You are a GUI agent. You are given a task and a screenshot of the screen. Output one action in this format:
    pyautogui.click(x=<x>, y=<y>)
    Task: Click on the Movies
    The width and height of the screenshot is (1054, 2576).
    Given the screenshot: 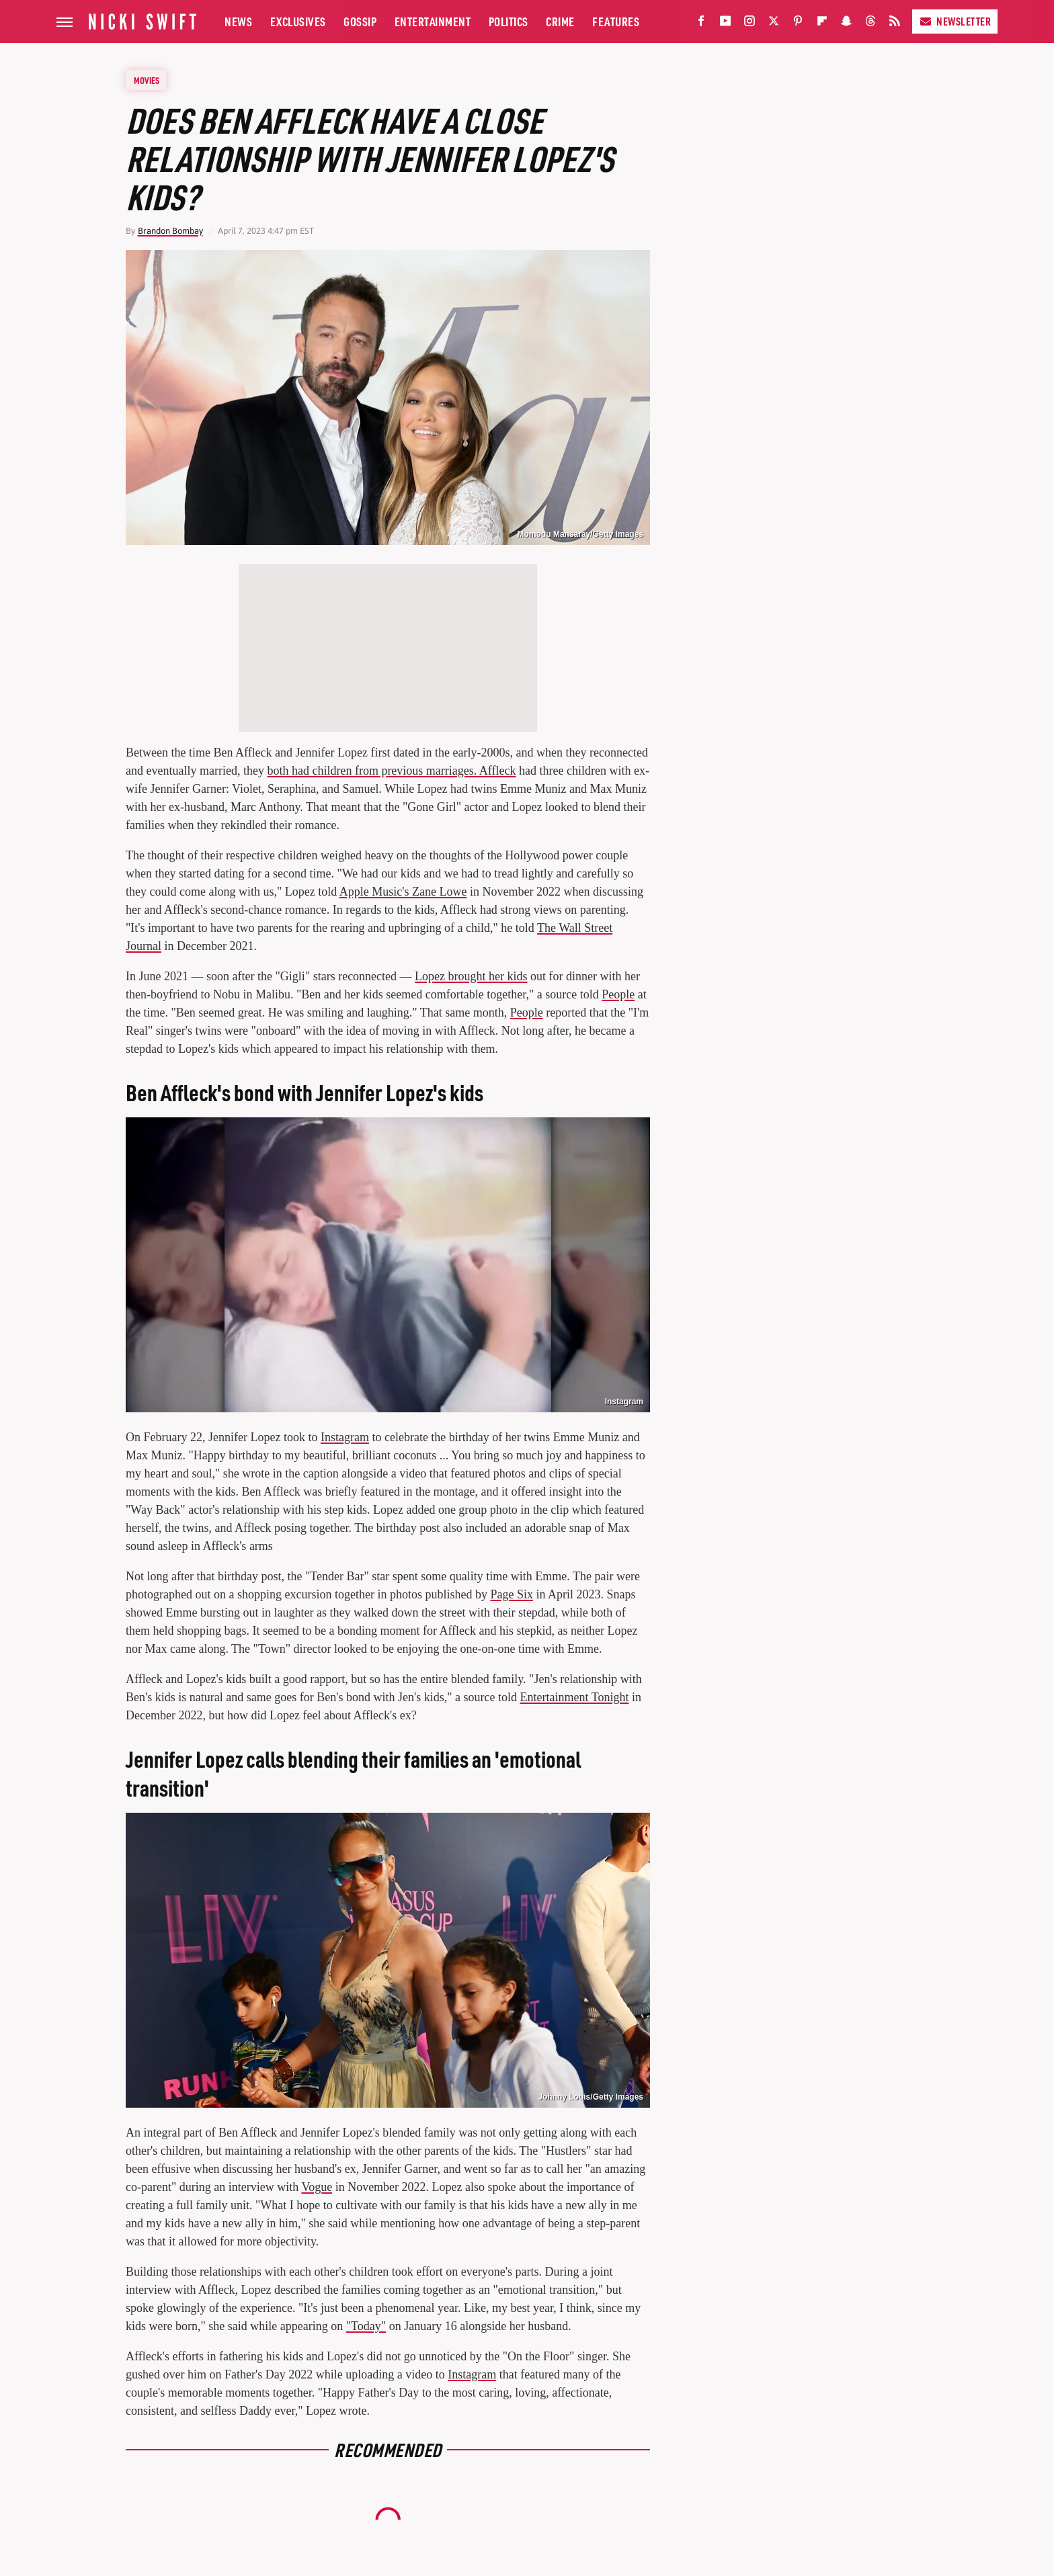 What is the action you would take?
    pyautogui.click(x=146, y=80)
    